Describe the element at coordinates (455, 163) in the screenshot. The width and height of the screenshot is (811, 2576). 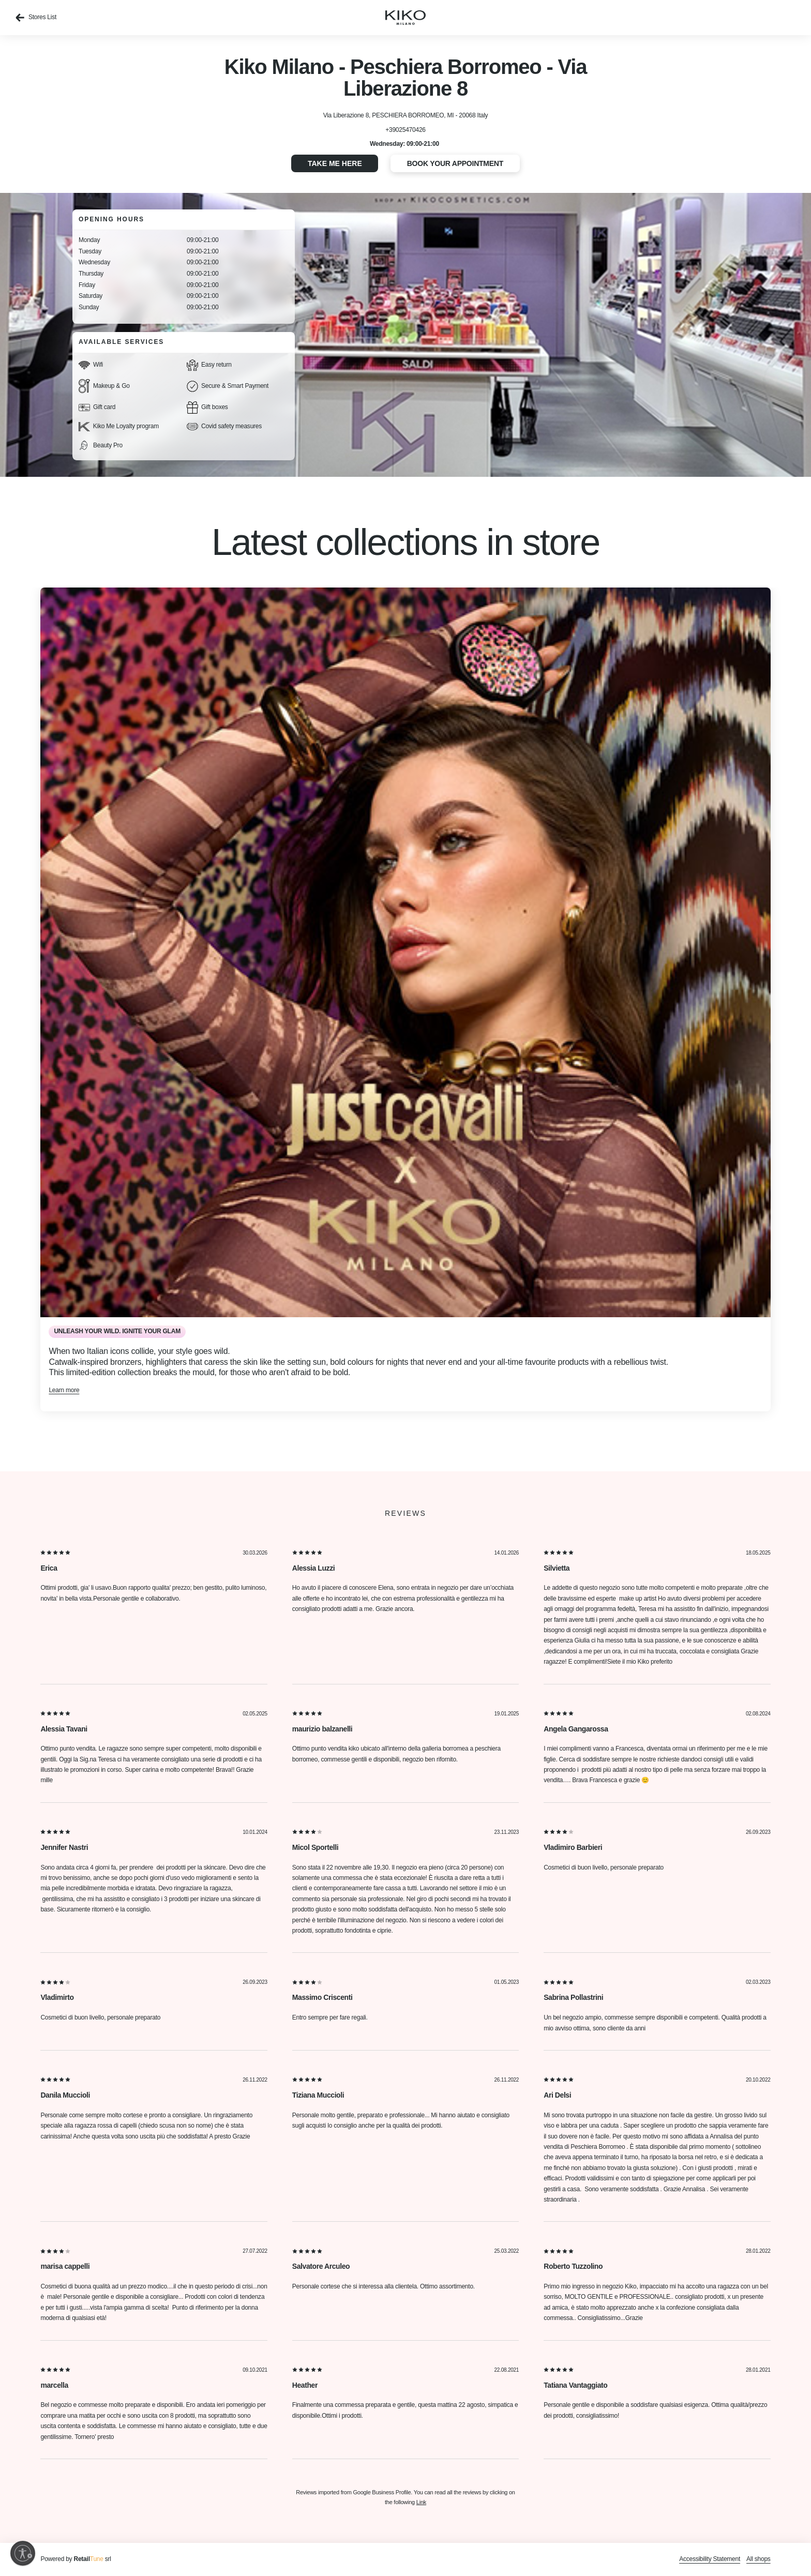
I see `Book your appointment` at that location.